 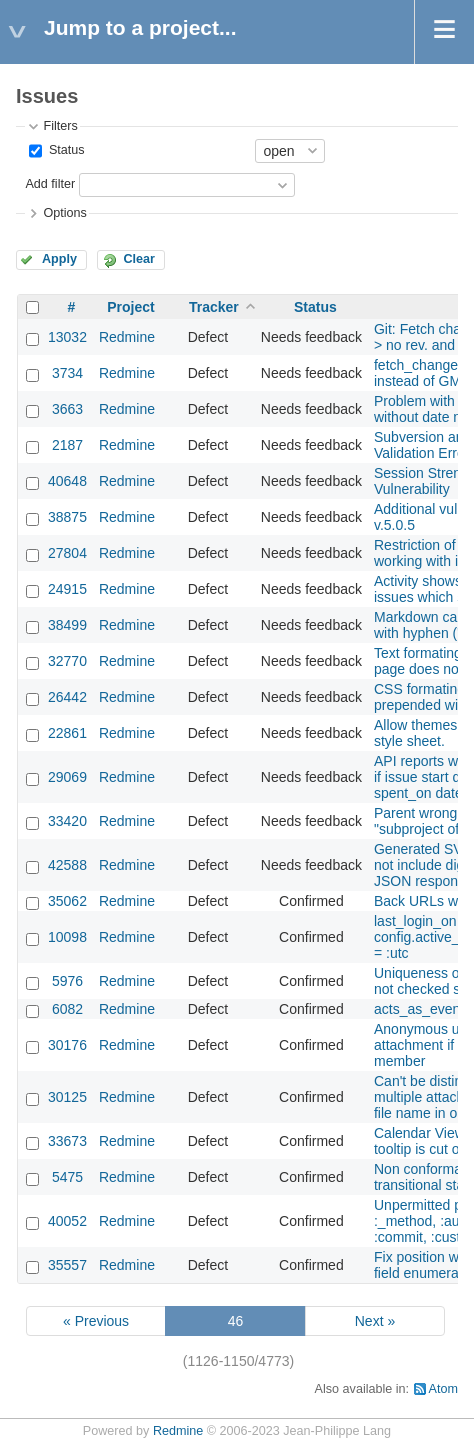 I want to click on 3734, so click(x=67, y=373).